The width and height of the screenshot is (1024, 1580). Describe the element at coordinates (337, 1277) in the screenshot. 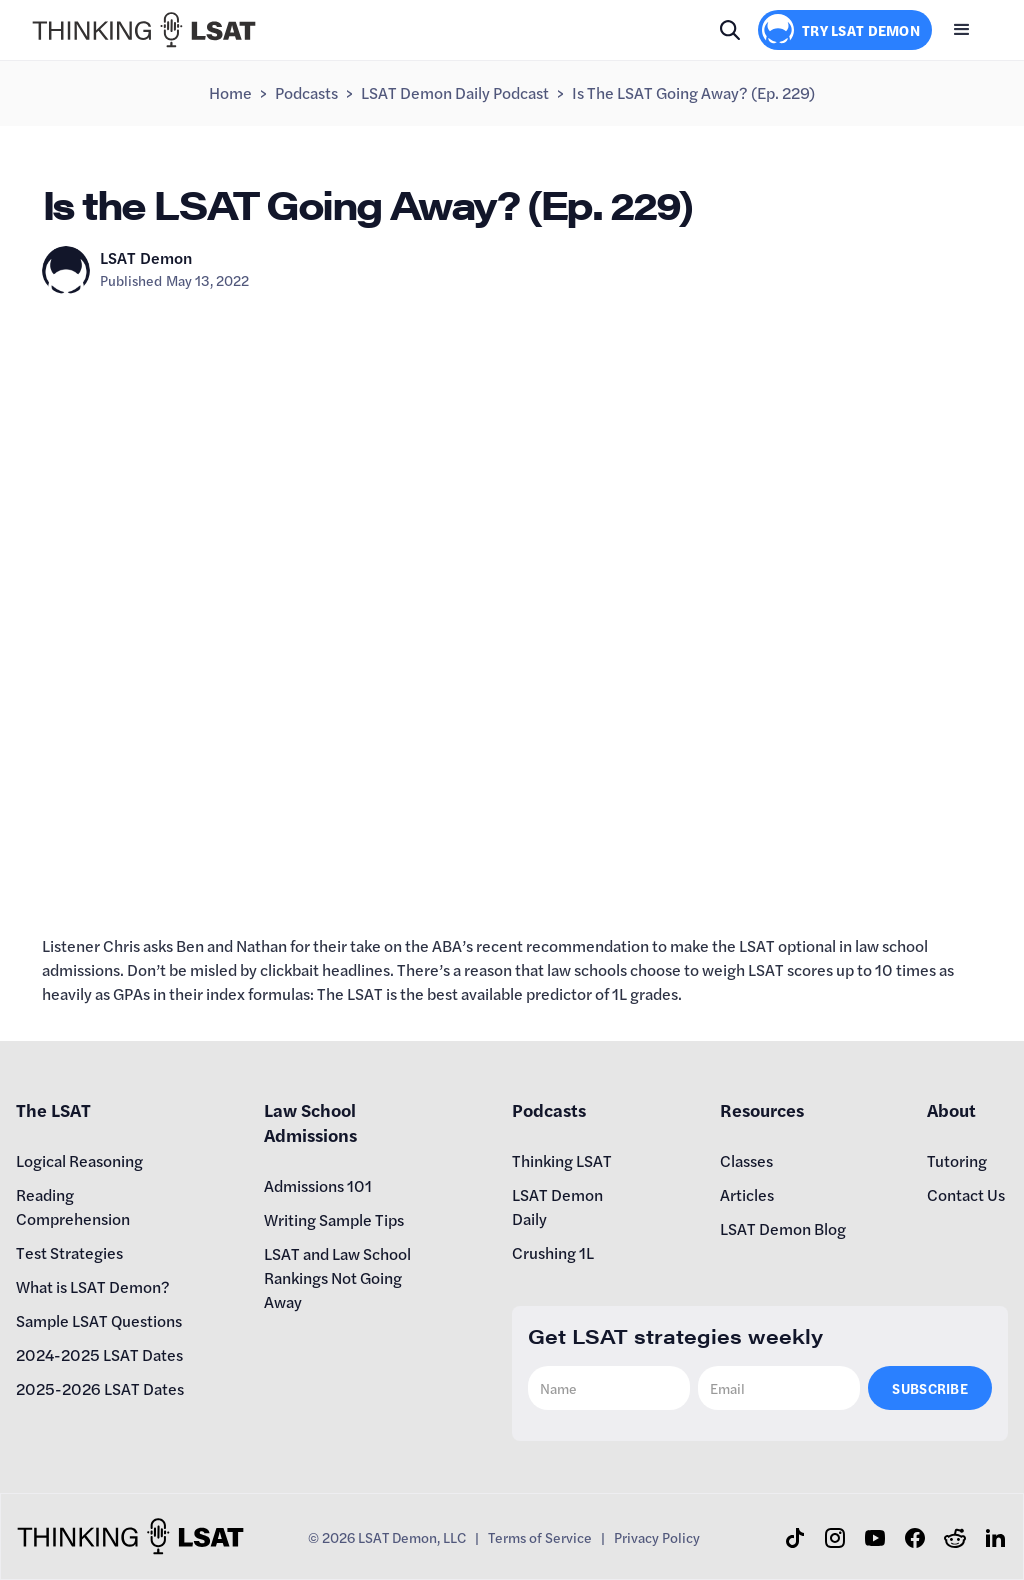

I see `LSAT and Law School Rankings Not Going Away` at that location.